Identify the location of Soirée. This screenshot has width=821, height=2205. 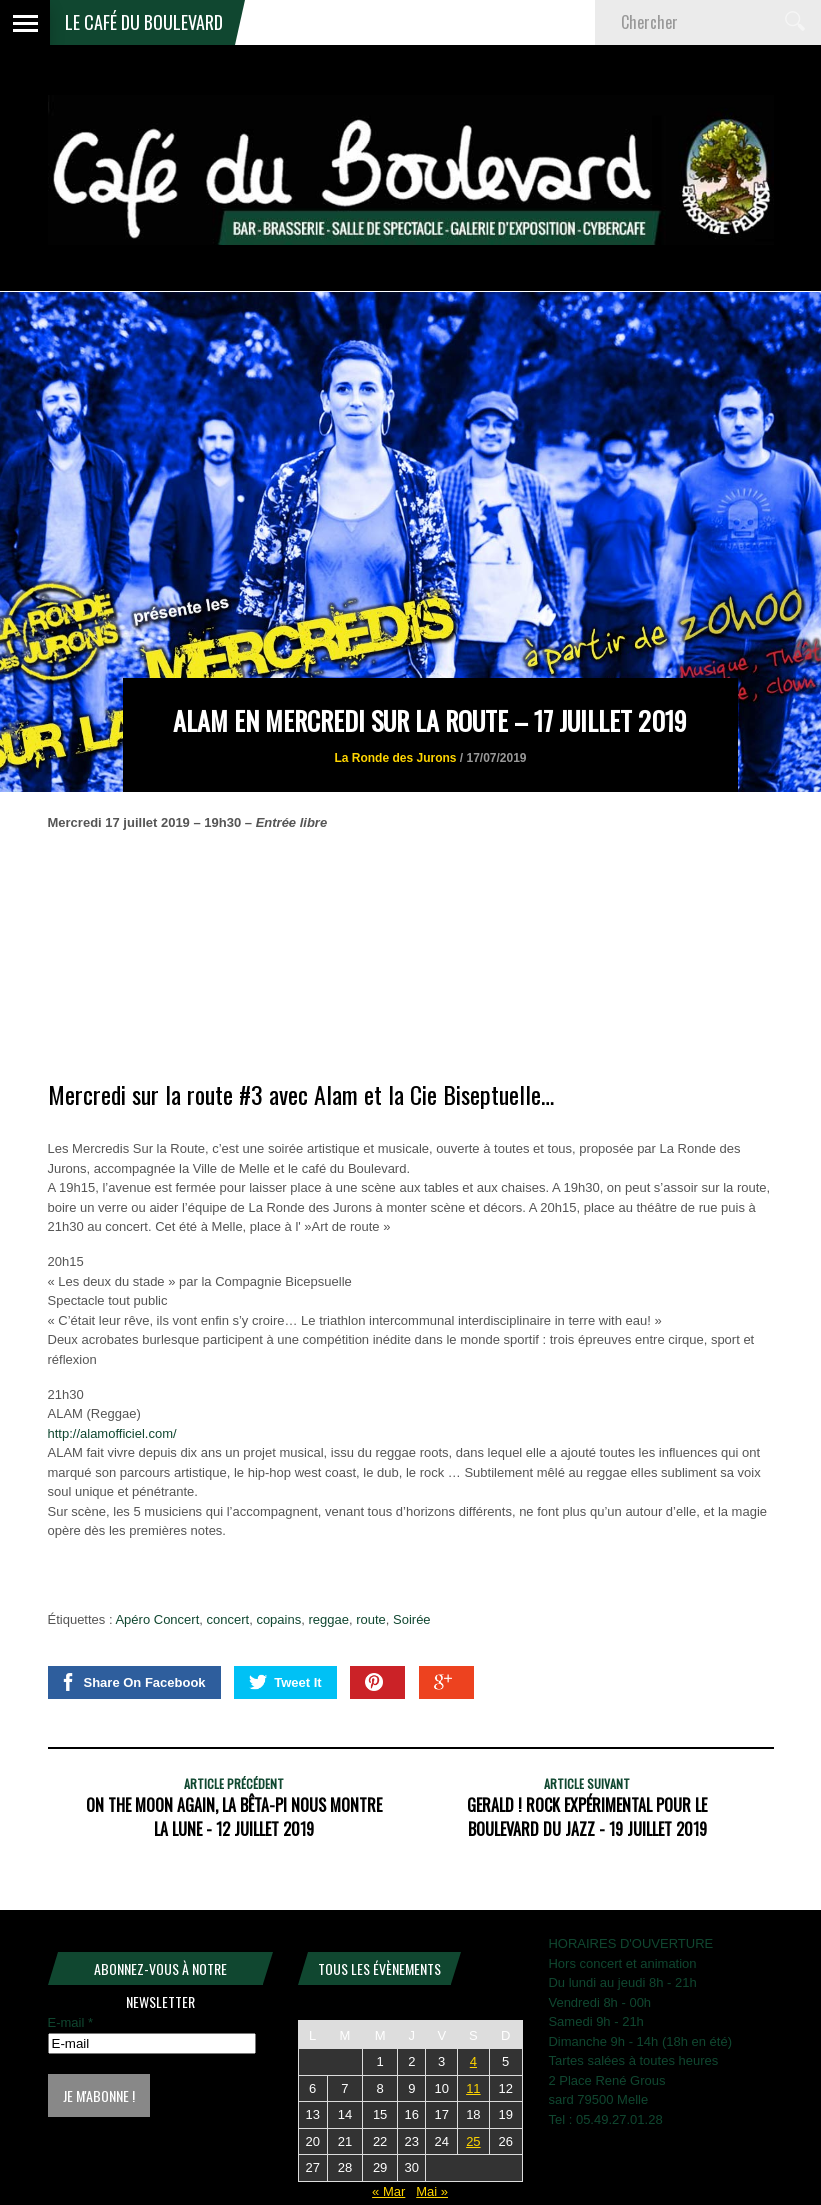
(412, 1619).